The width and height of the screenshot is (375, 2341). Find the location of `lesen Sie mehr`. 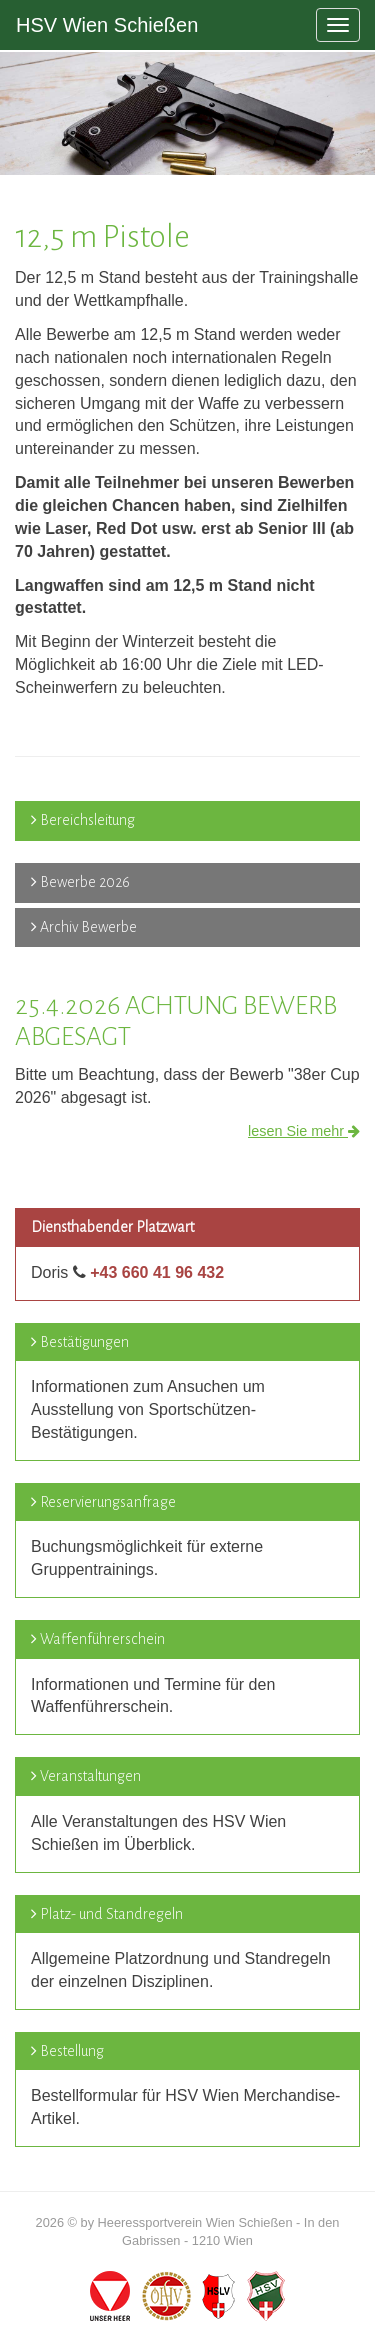

lesen Sie mehr is located at coordinates (304, 1131).